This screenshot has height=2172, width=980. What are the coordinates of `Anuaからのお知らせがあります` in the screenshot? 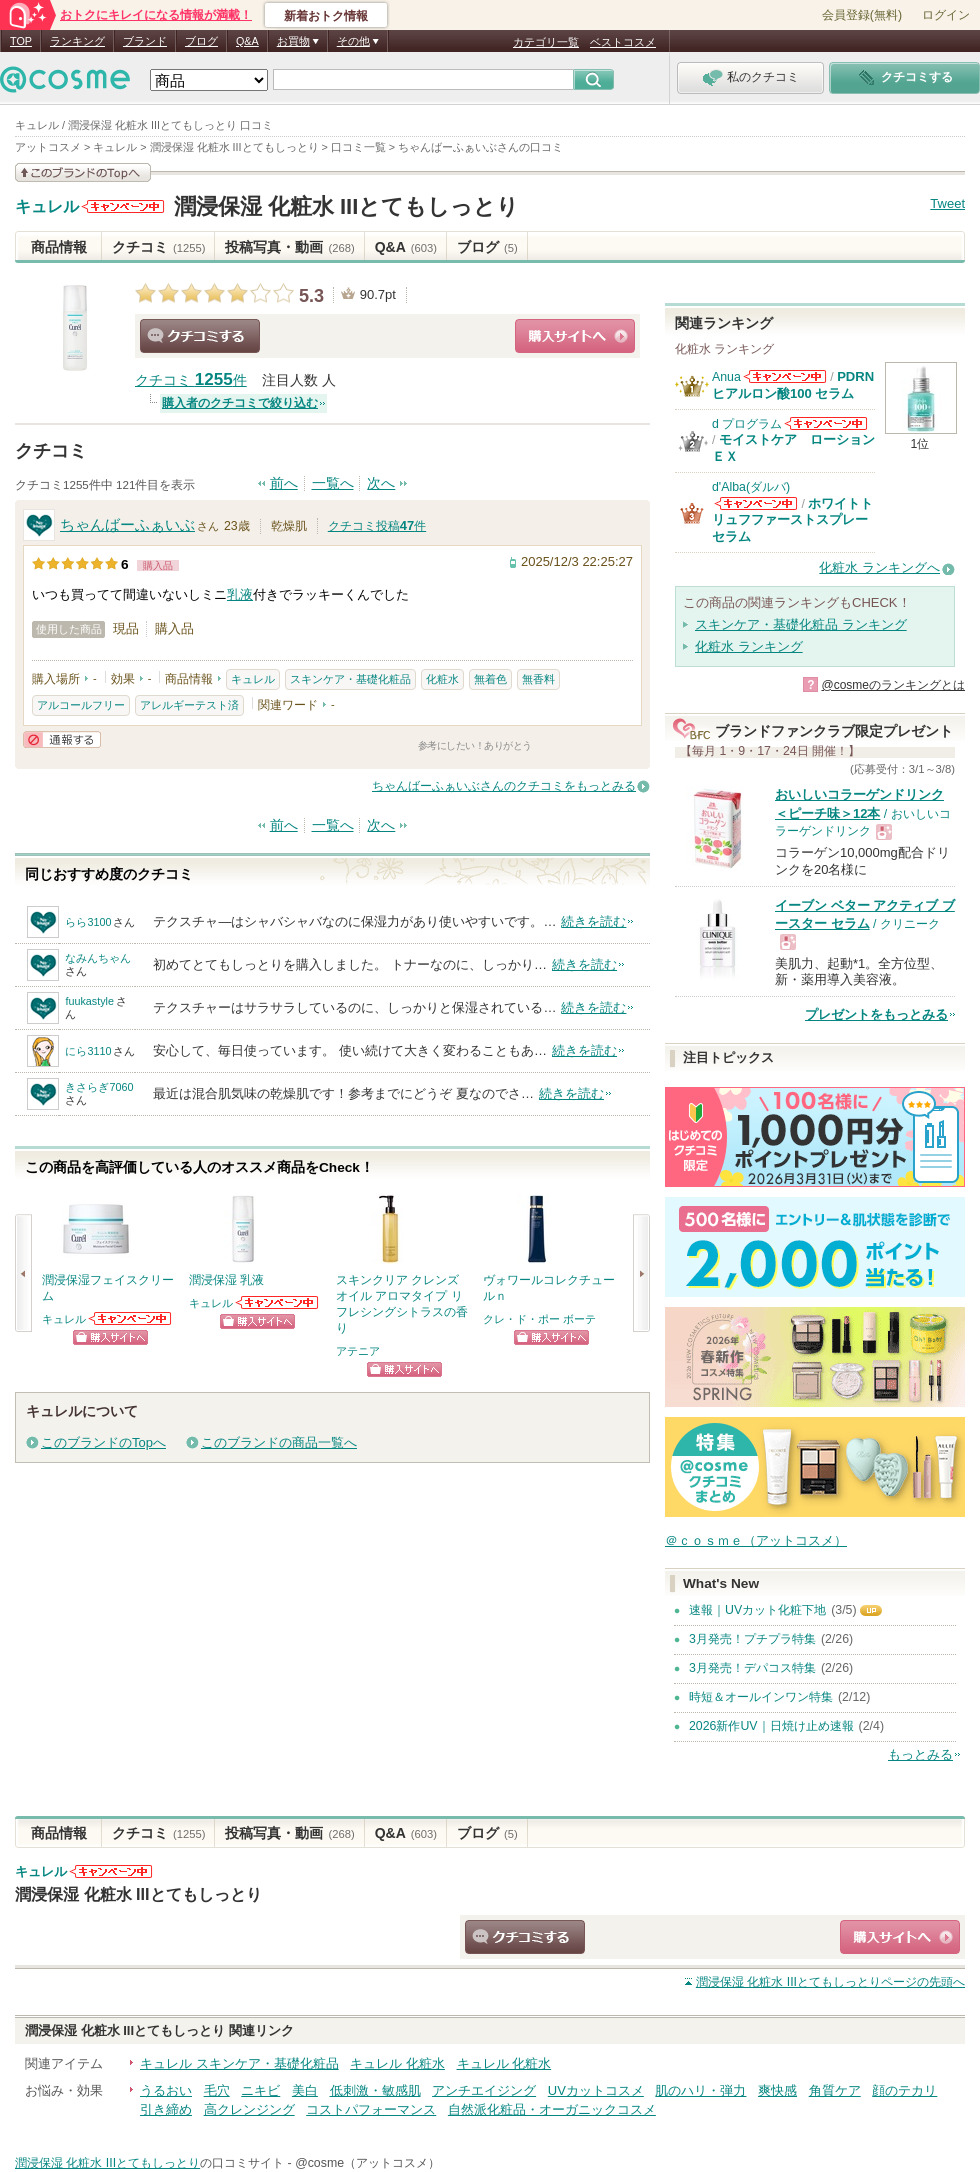 It's located at (785, 376).